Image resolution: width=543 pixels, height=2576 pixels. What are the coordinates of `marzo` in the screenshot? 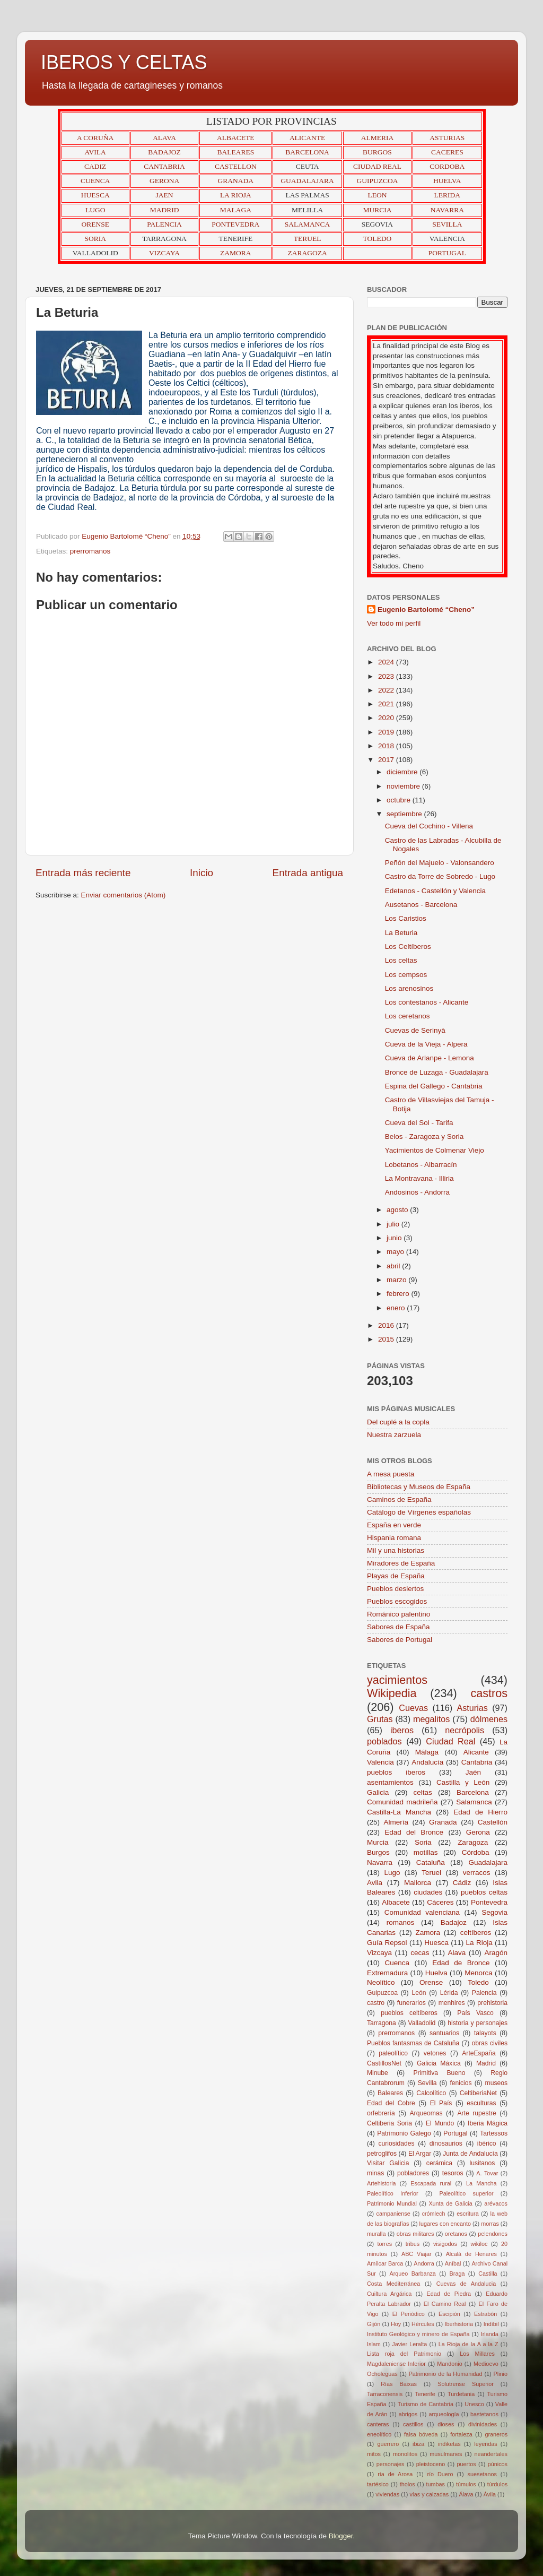 It's located at (397, 1280).